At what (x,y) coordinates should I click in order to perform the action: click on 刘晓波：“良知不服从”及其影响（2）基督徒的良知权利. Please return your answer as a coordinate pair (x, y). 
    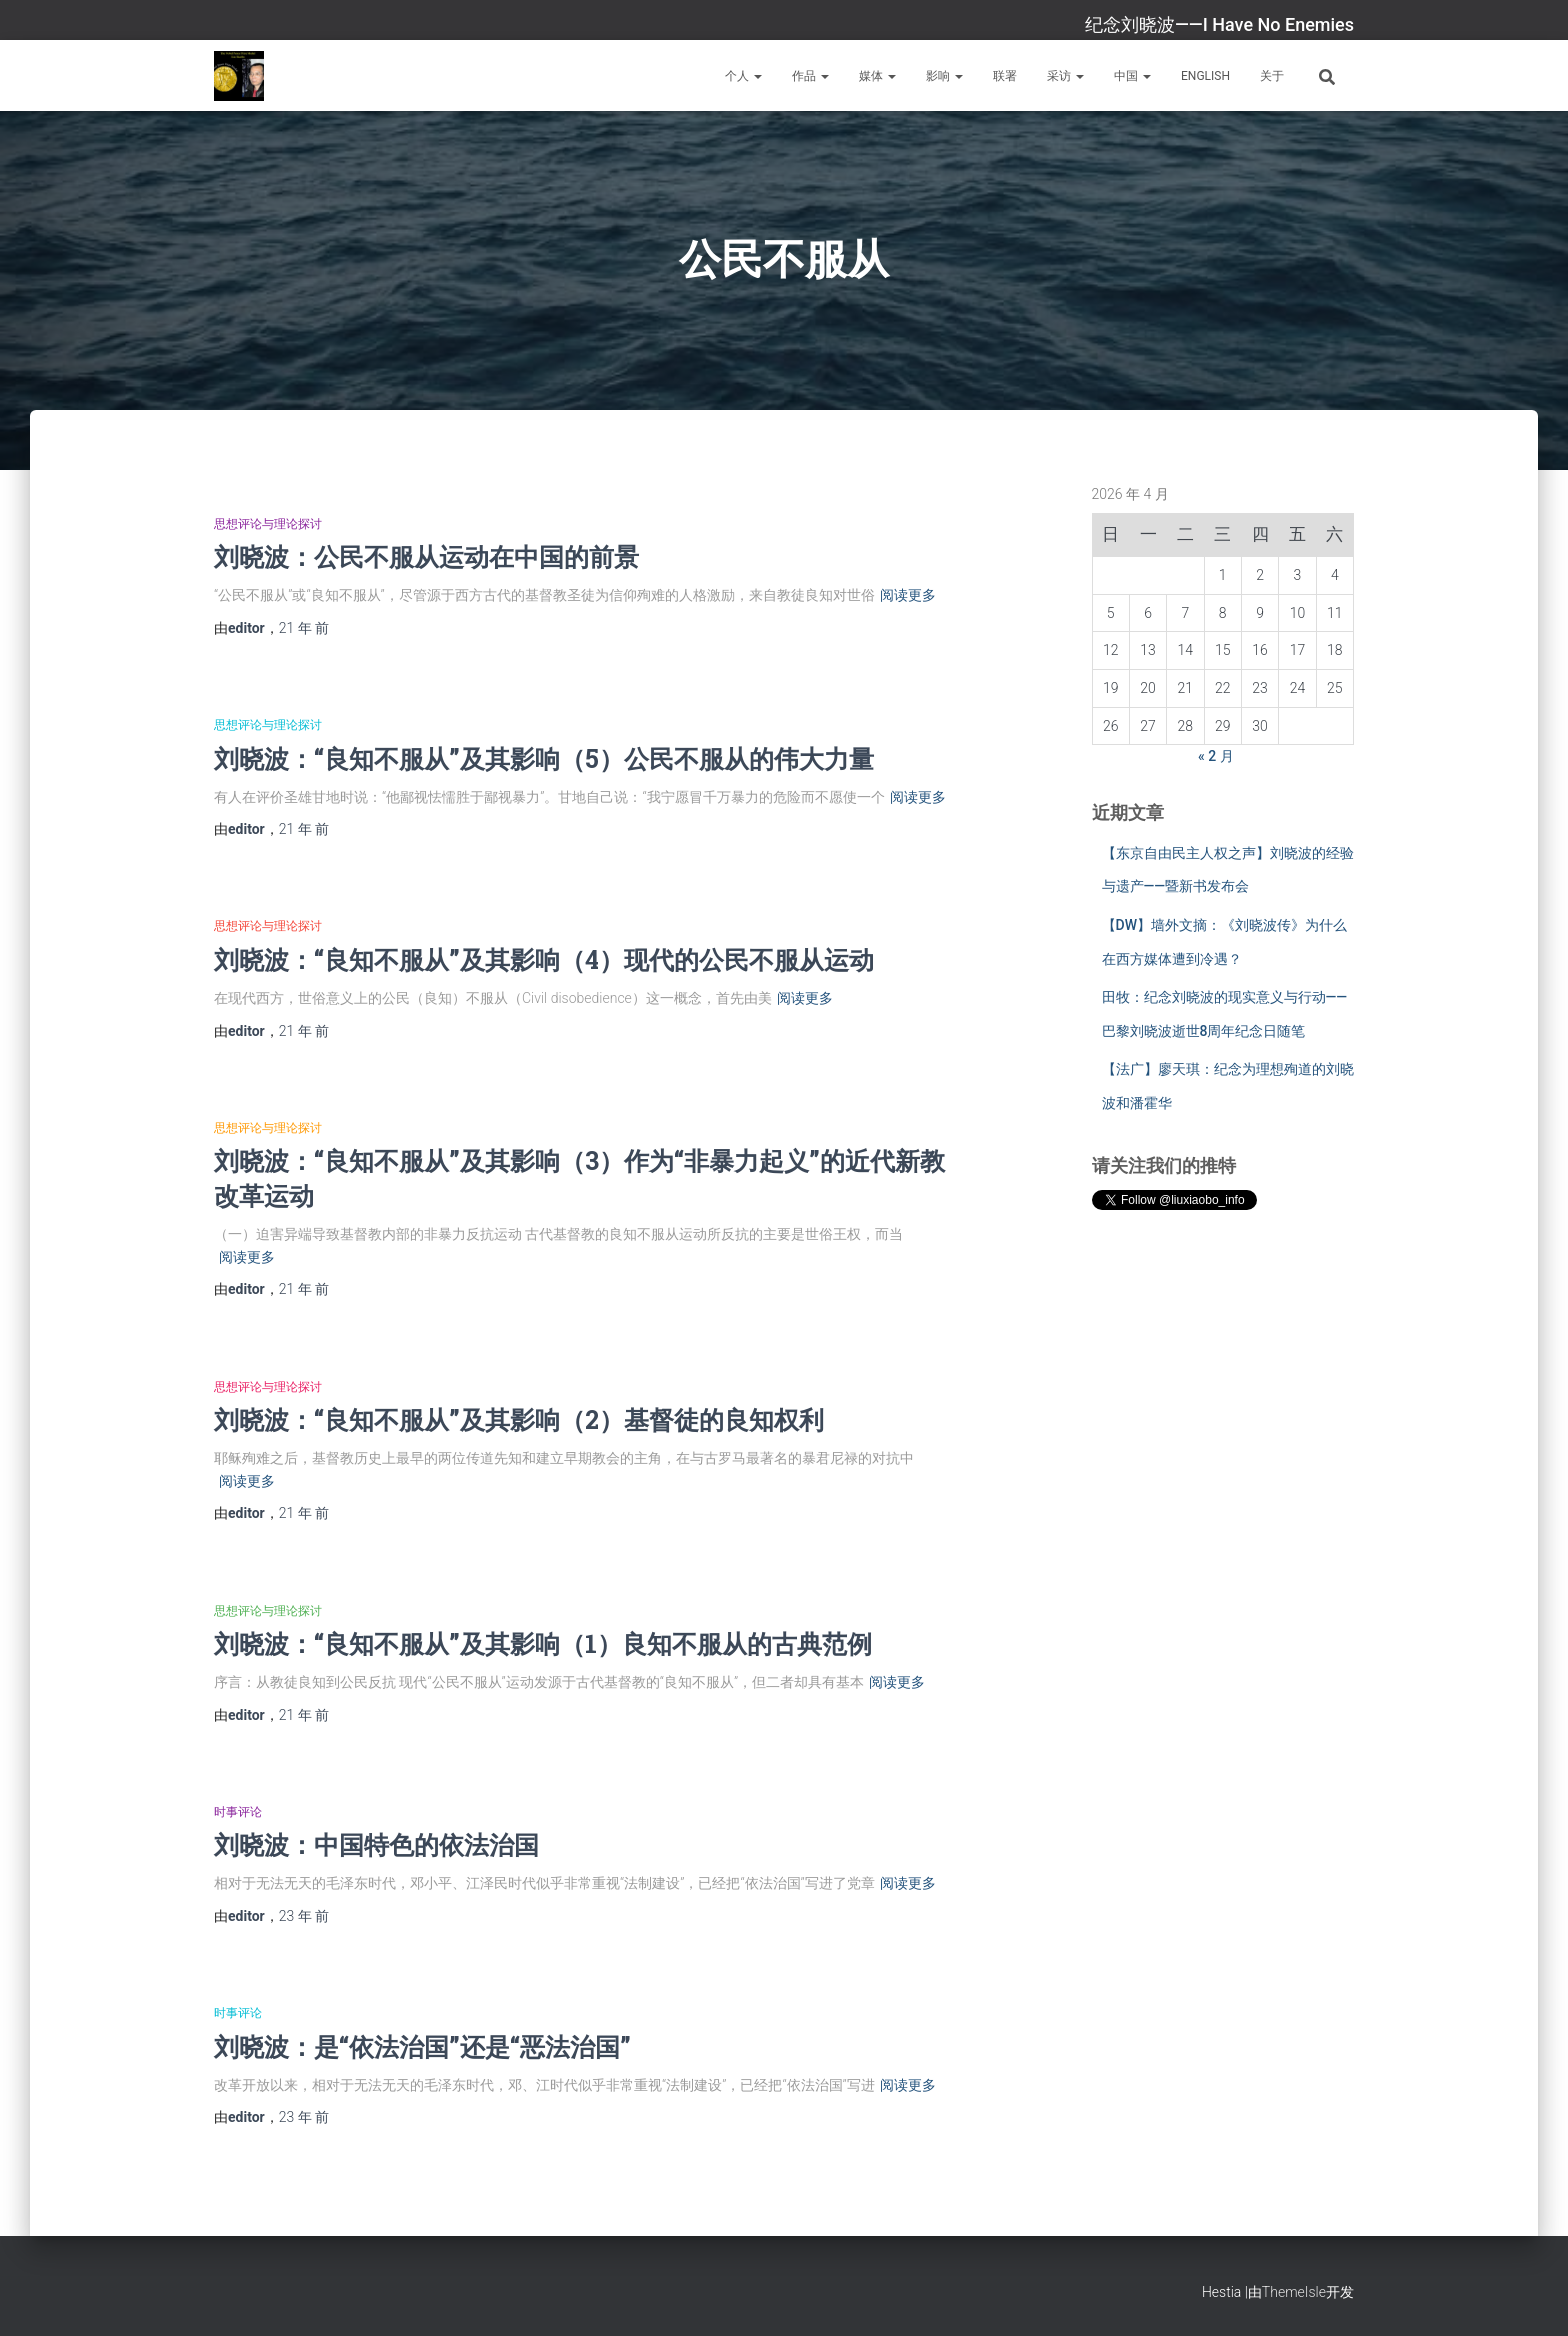
    Looking at the image, I should click on (519, 1419).